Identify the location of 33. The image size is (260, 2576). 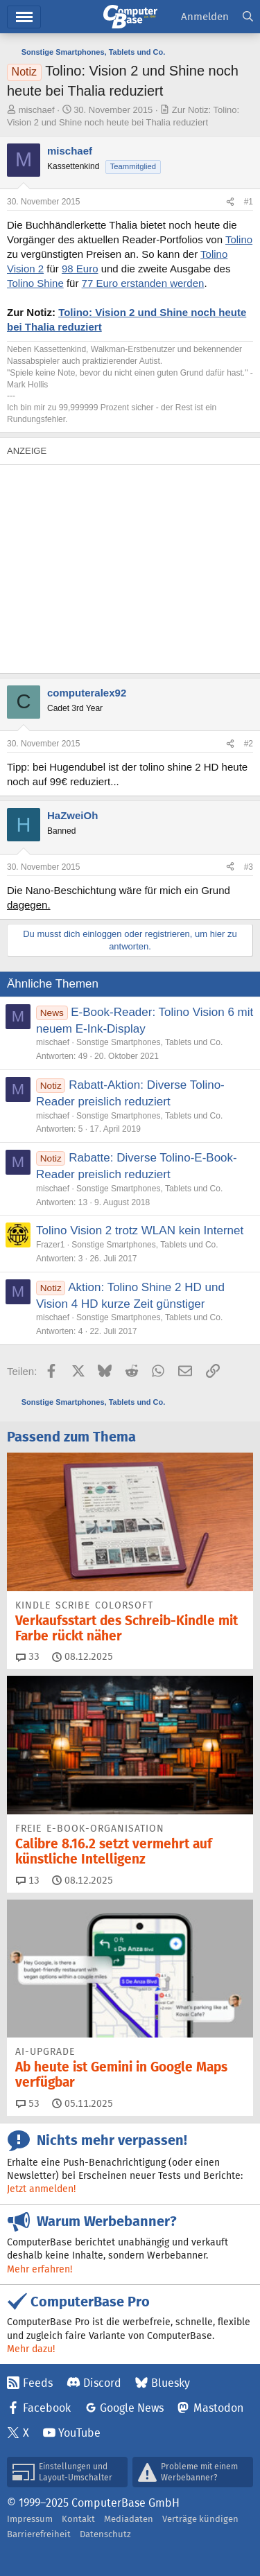
(28, 1656).